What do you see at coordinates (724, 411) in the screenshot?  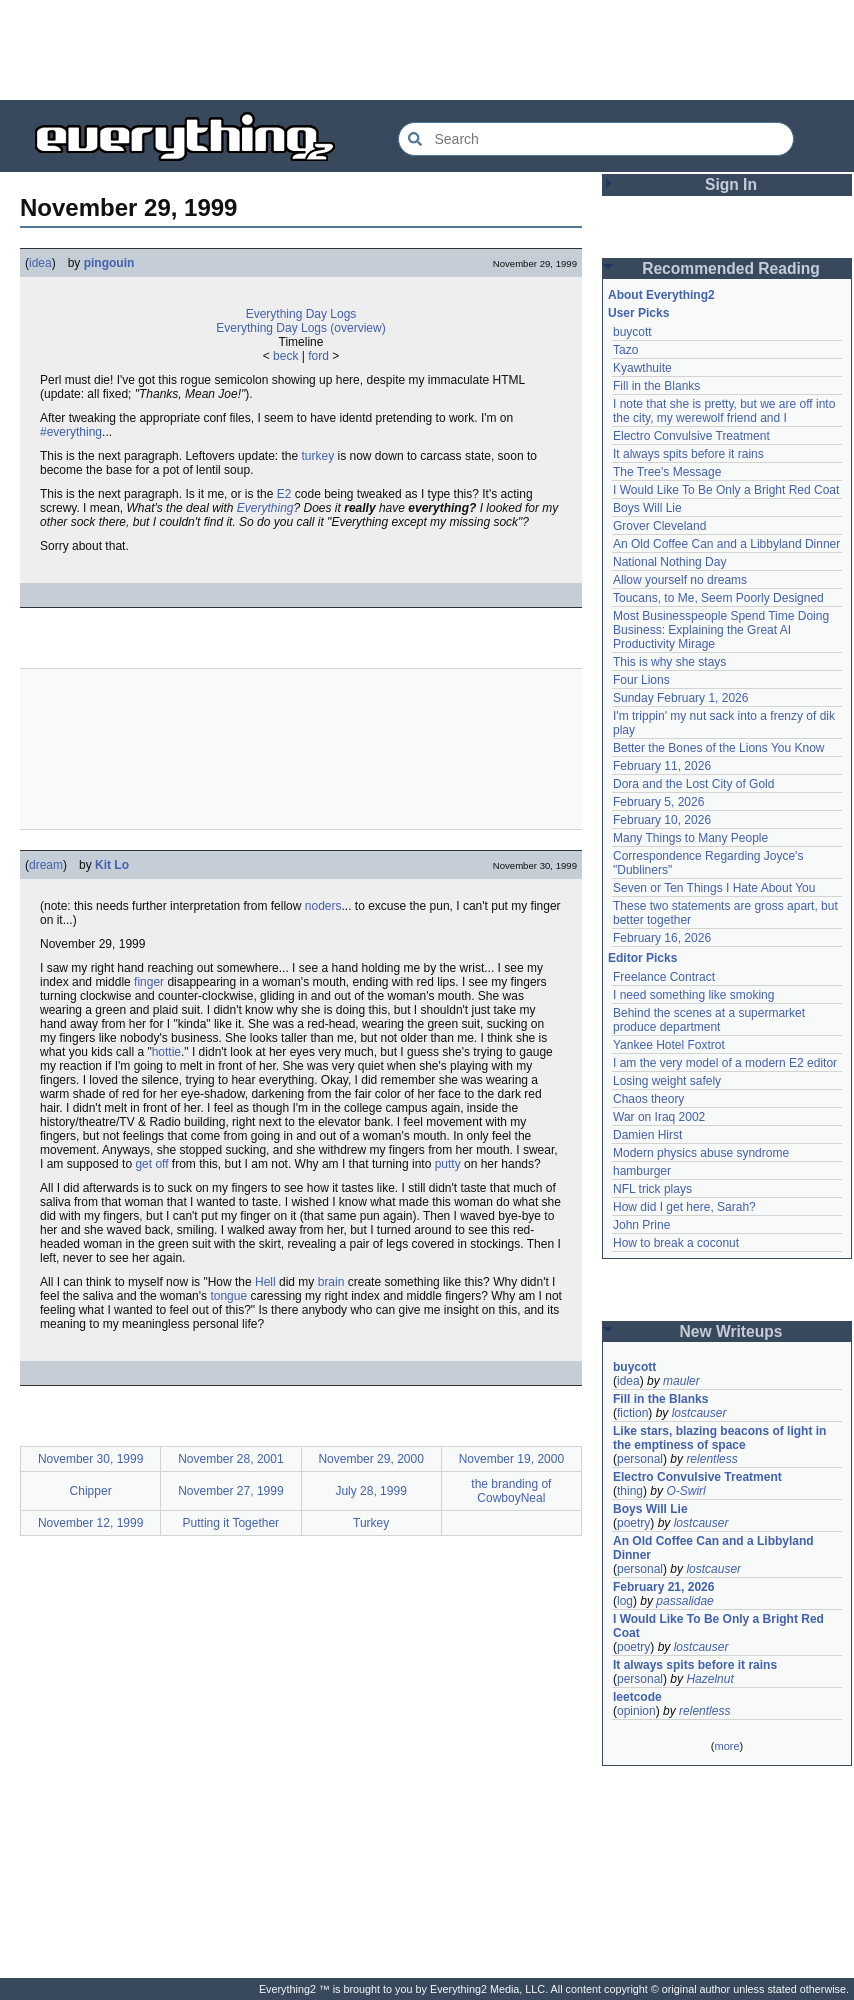 I see `I note that she is pretty, but we are off into the city, my werewolf friend and I` at bounding box center [724, 411].